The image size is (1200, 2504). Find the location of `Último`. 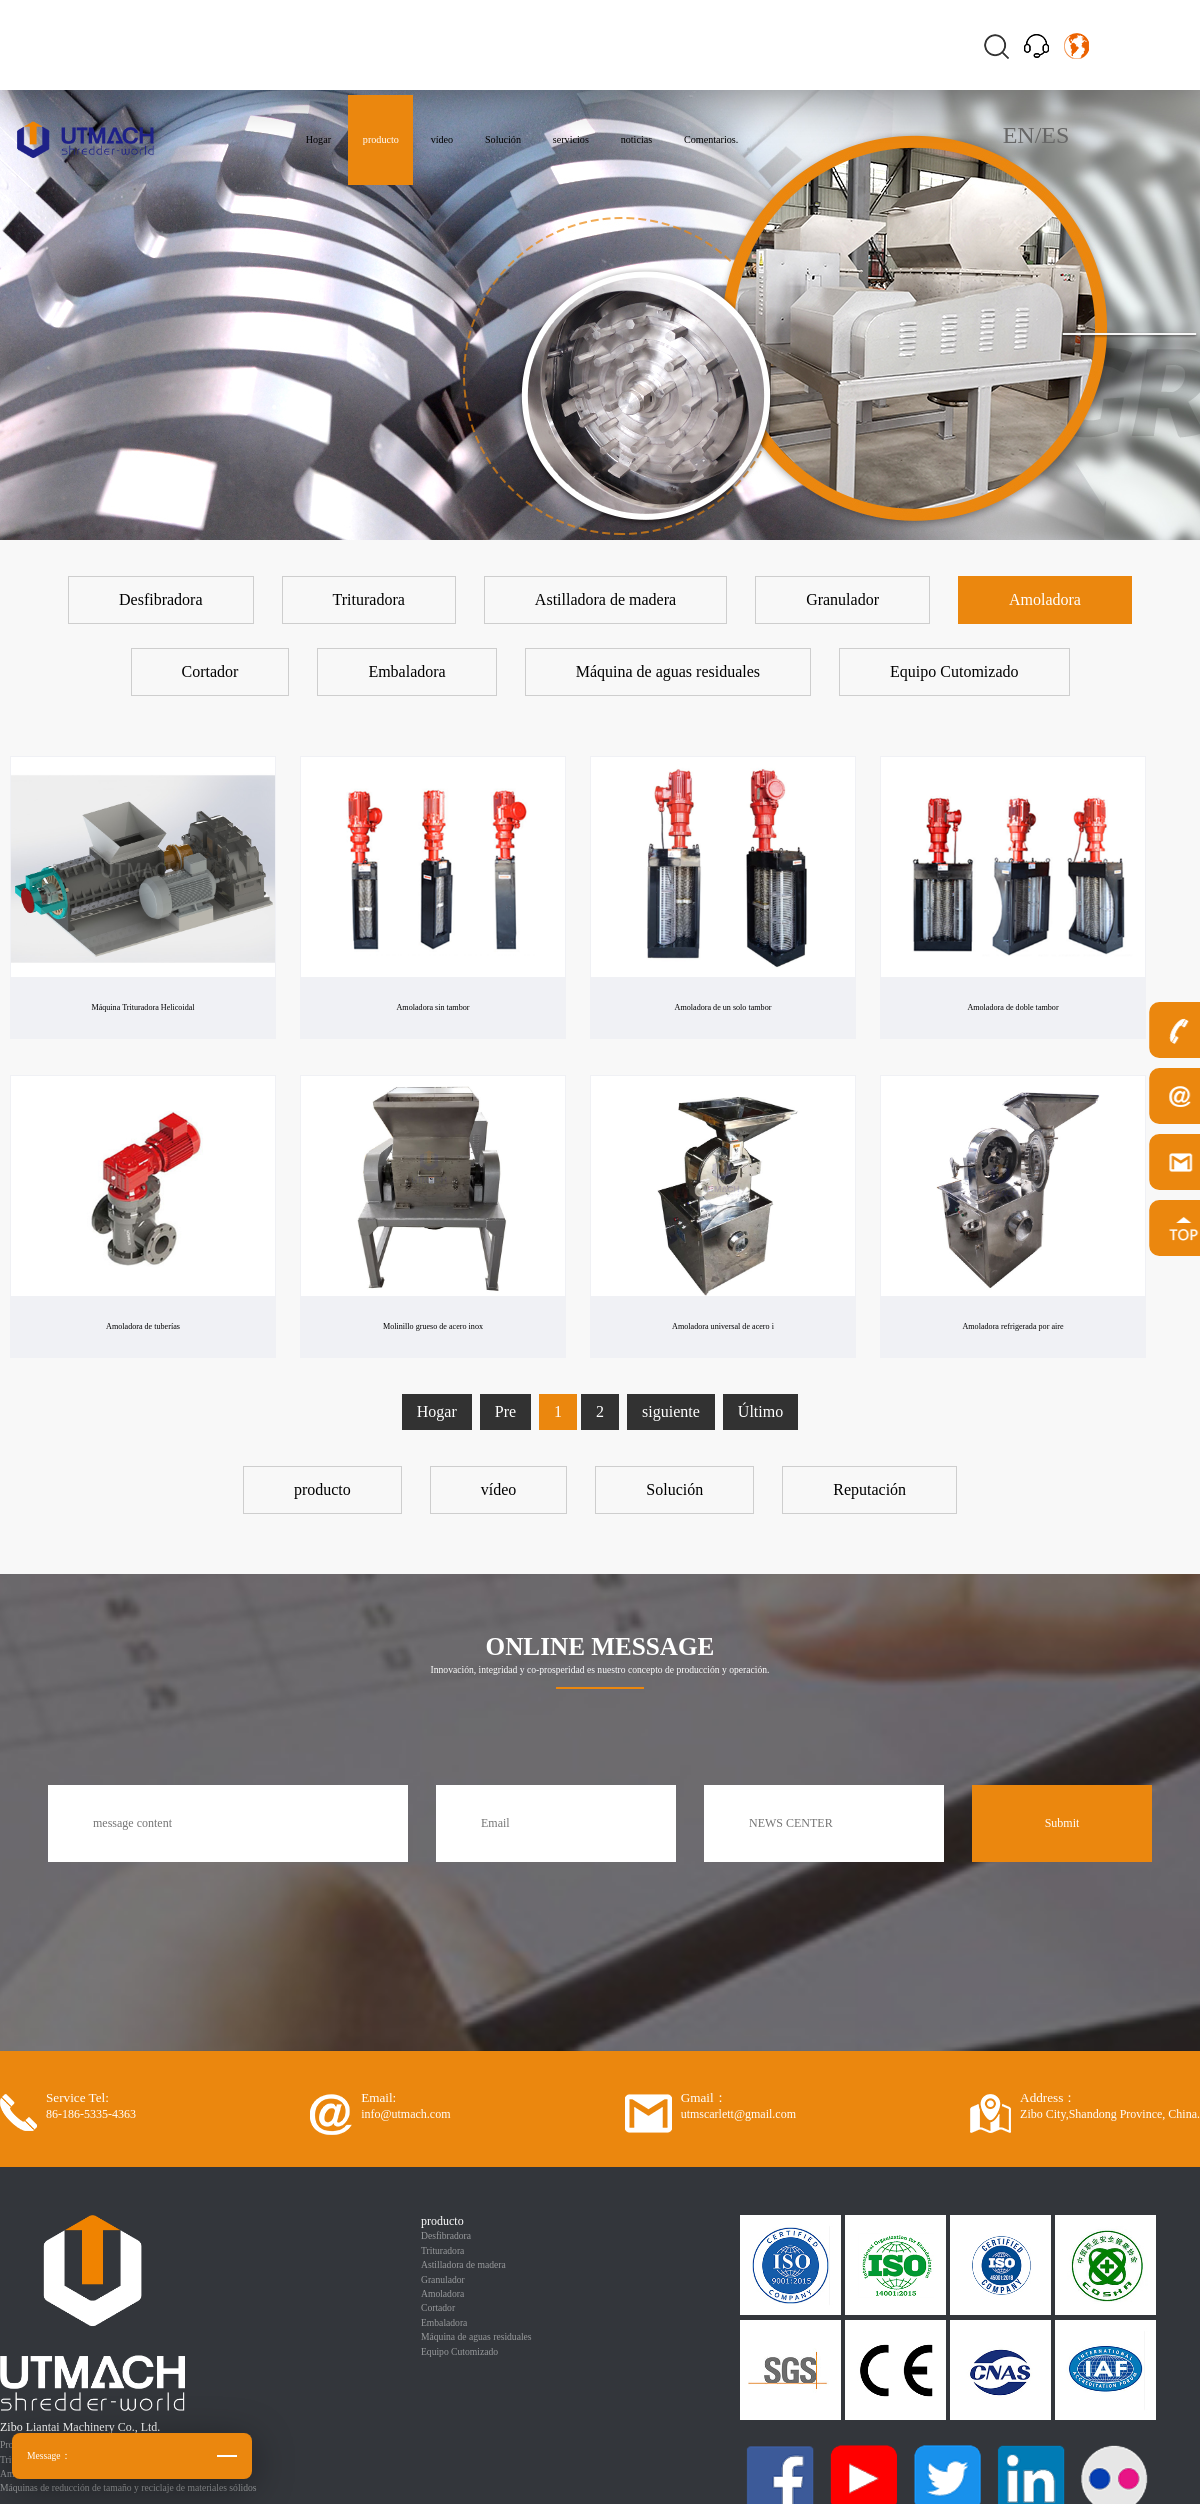

Último is located at coordinates (760, 1411).